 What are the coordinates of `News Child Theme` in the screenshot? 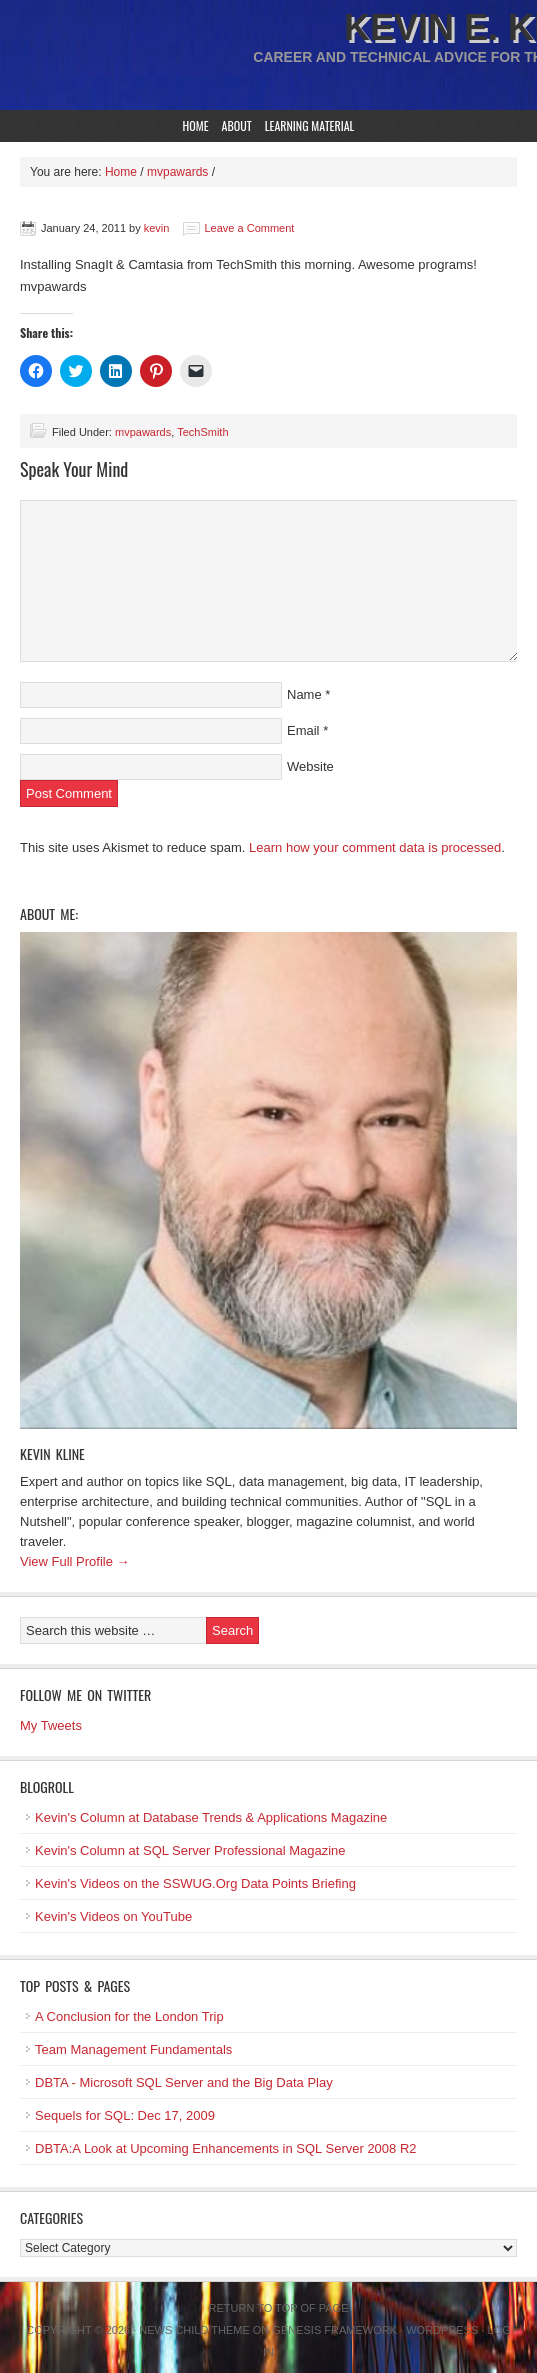 It's located at (194, 2330).